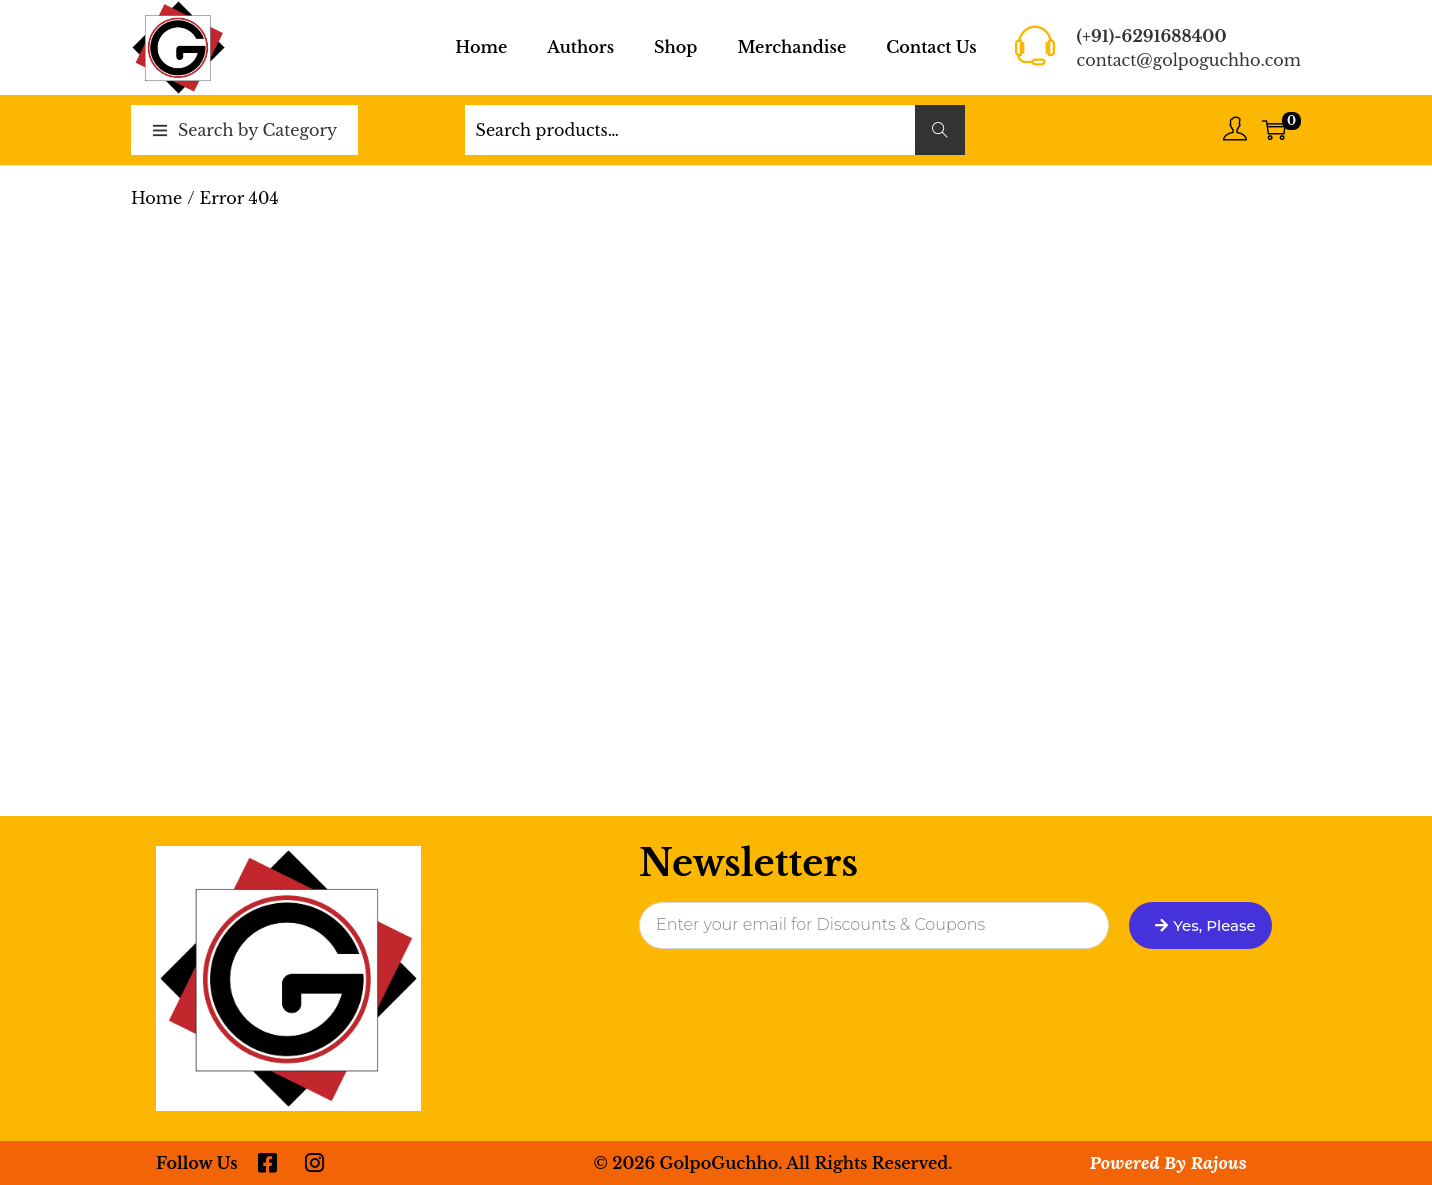 This screenshot has height=1185, width=1432. What do you see at coordinates (156, 198) in the screenshot?
I see `Home` at bounding box center [156, 198].